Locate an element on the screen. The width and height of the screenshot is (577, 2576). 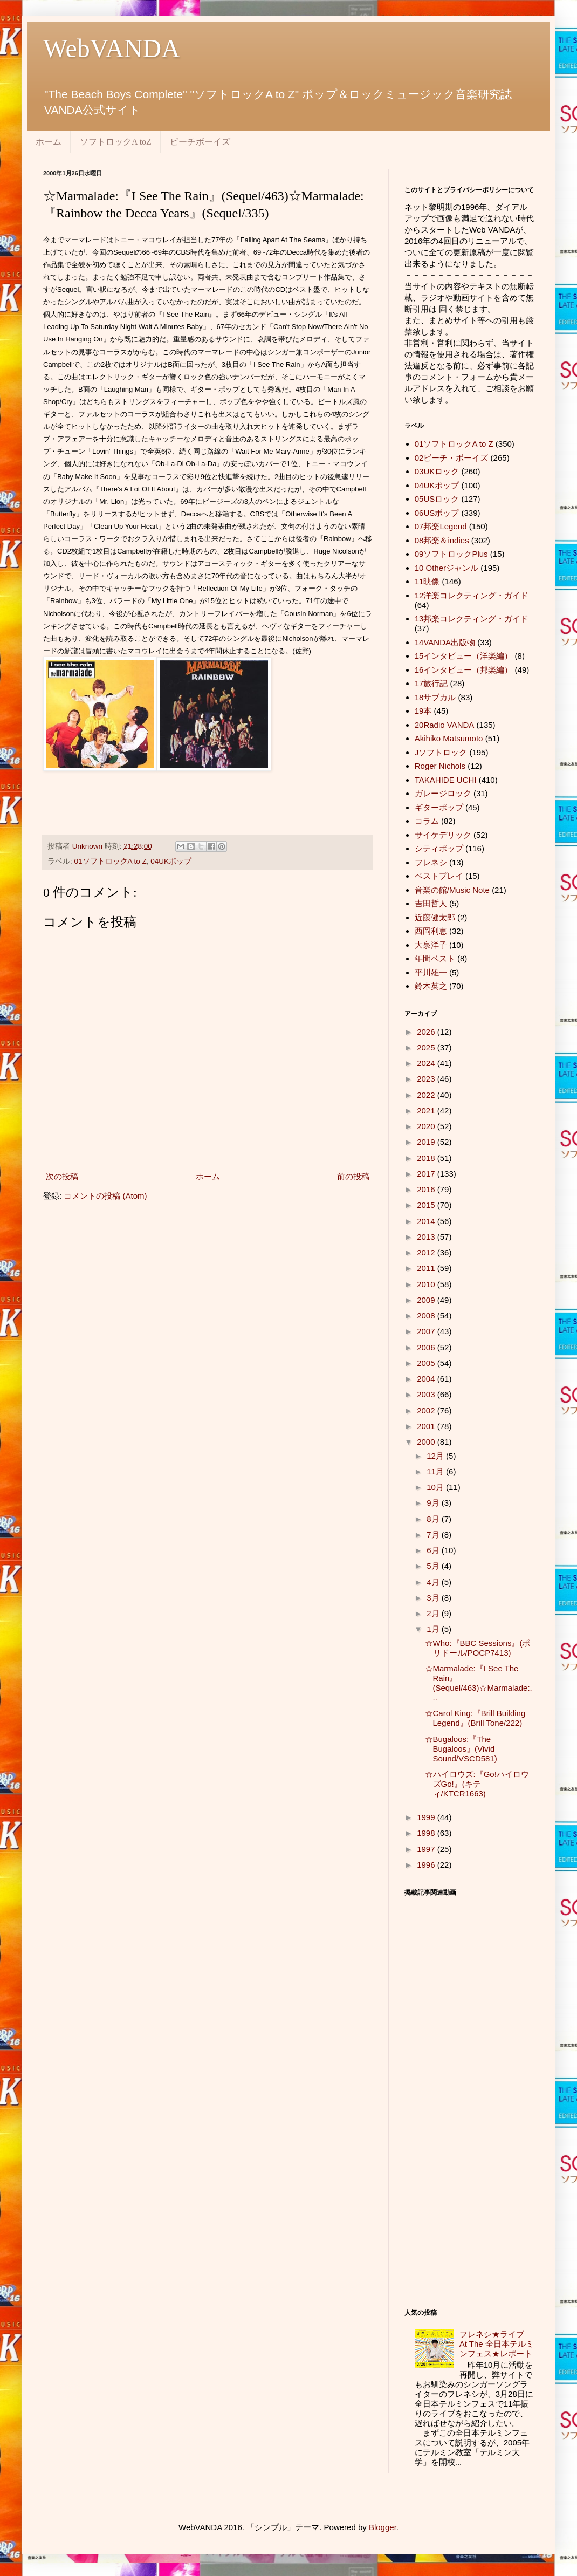
2006 is located at coordinates (427, 1347).